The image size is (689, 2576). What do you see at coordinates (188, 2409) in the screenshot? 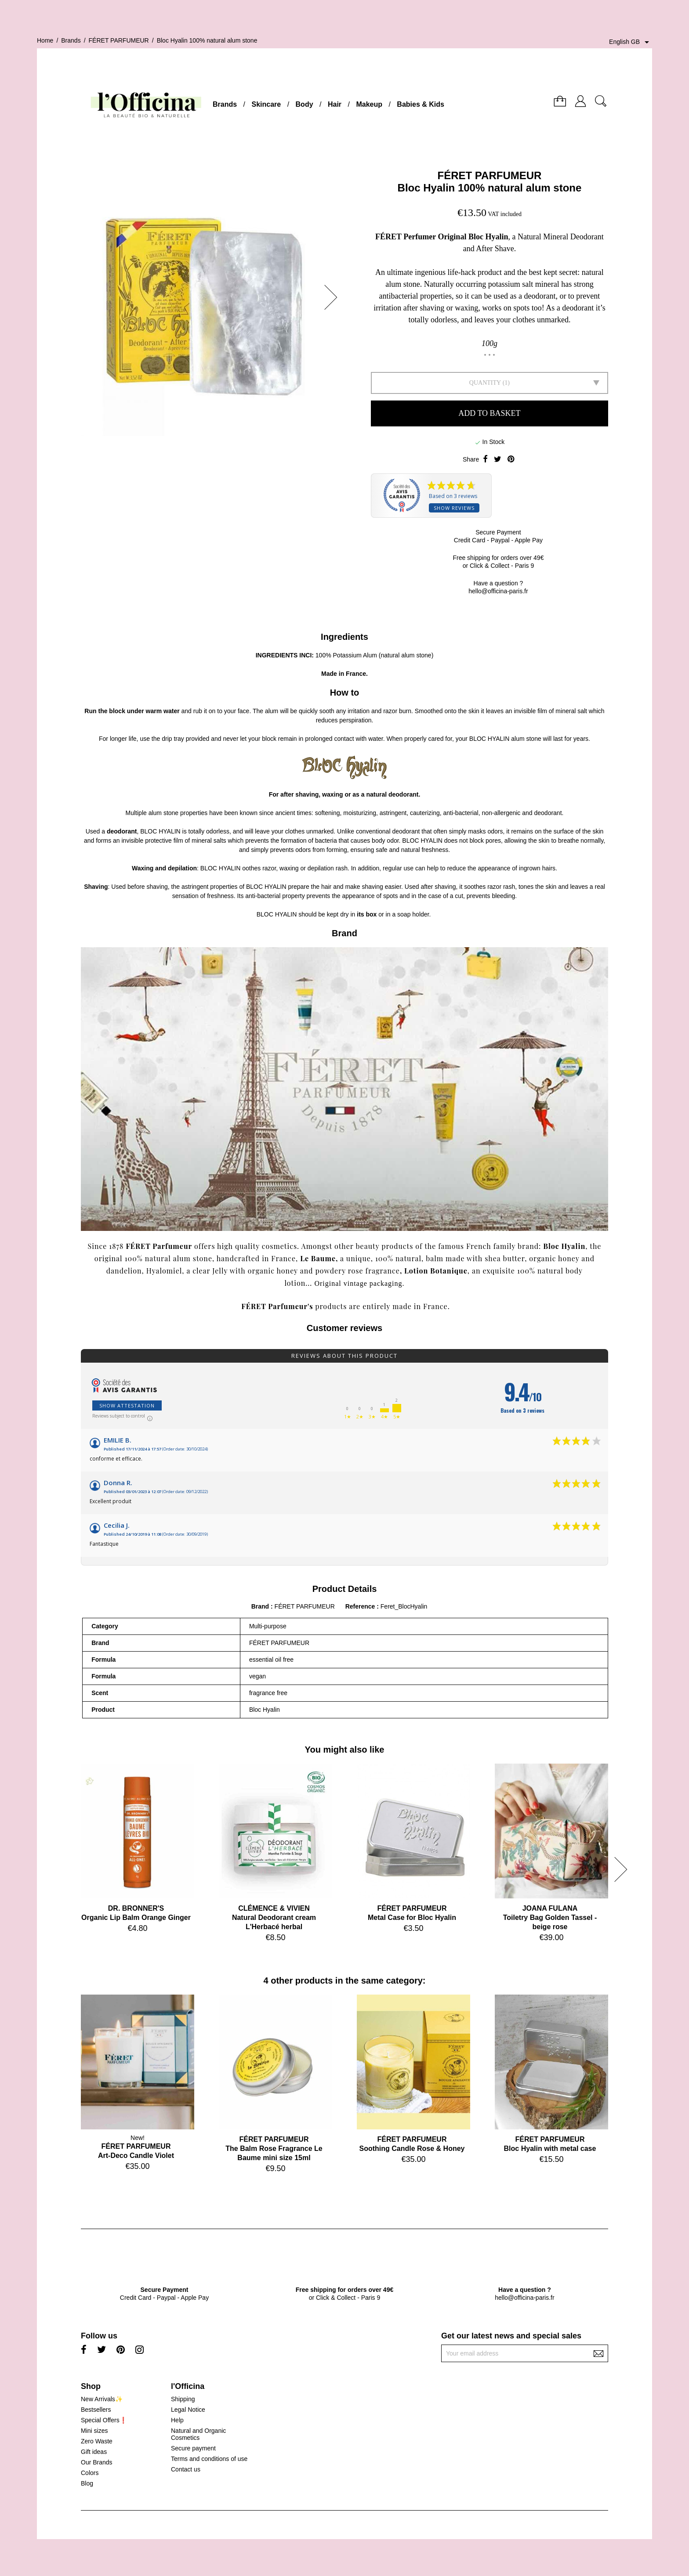
I see `Legal Notice` at bounding box center [188, 2409].